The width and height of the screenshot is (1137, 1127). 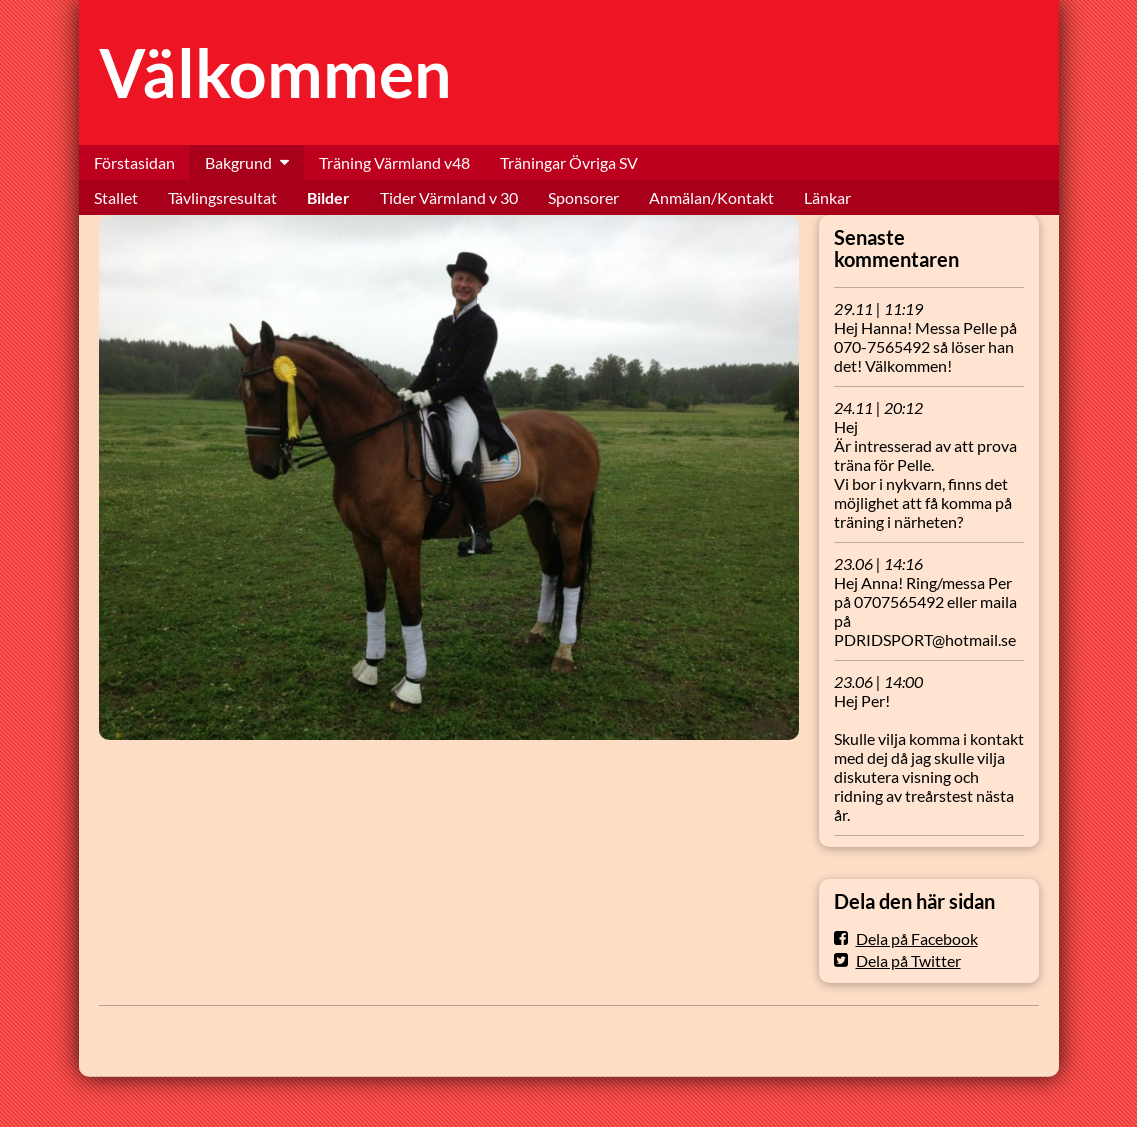 What do you see at coordinates (116, 197) in the screenshot?
I see `Stallet` at bounding box center [116, 197].